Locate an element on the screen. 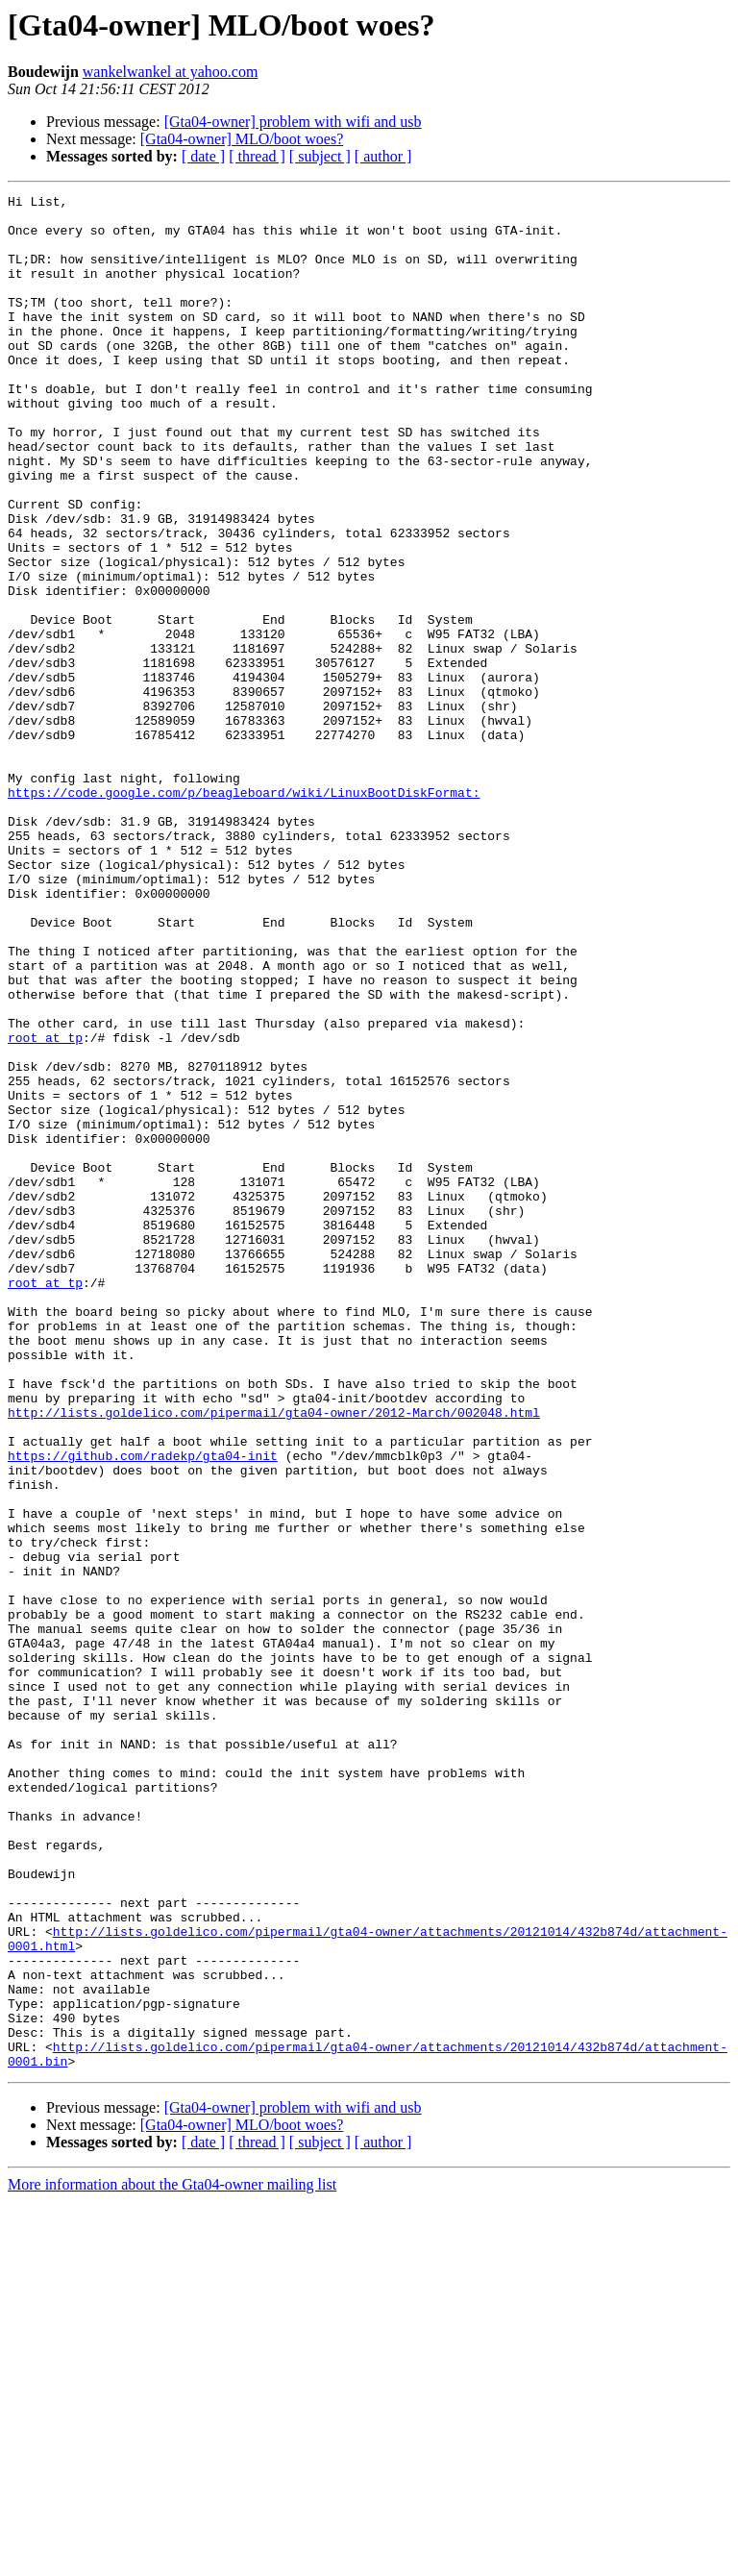 The image size is (738, 2576). [Gta04-owner] MLO/boot woes? is located at coordinates (242, 139).